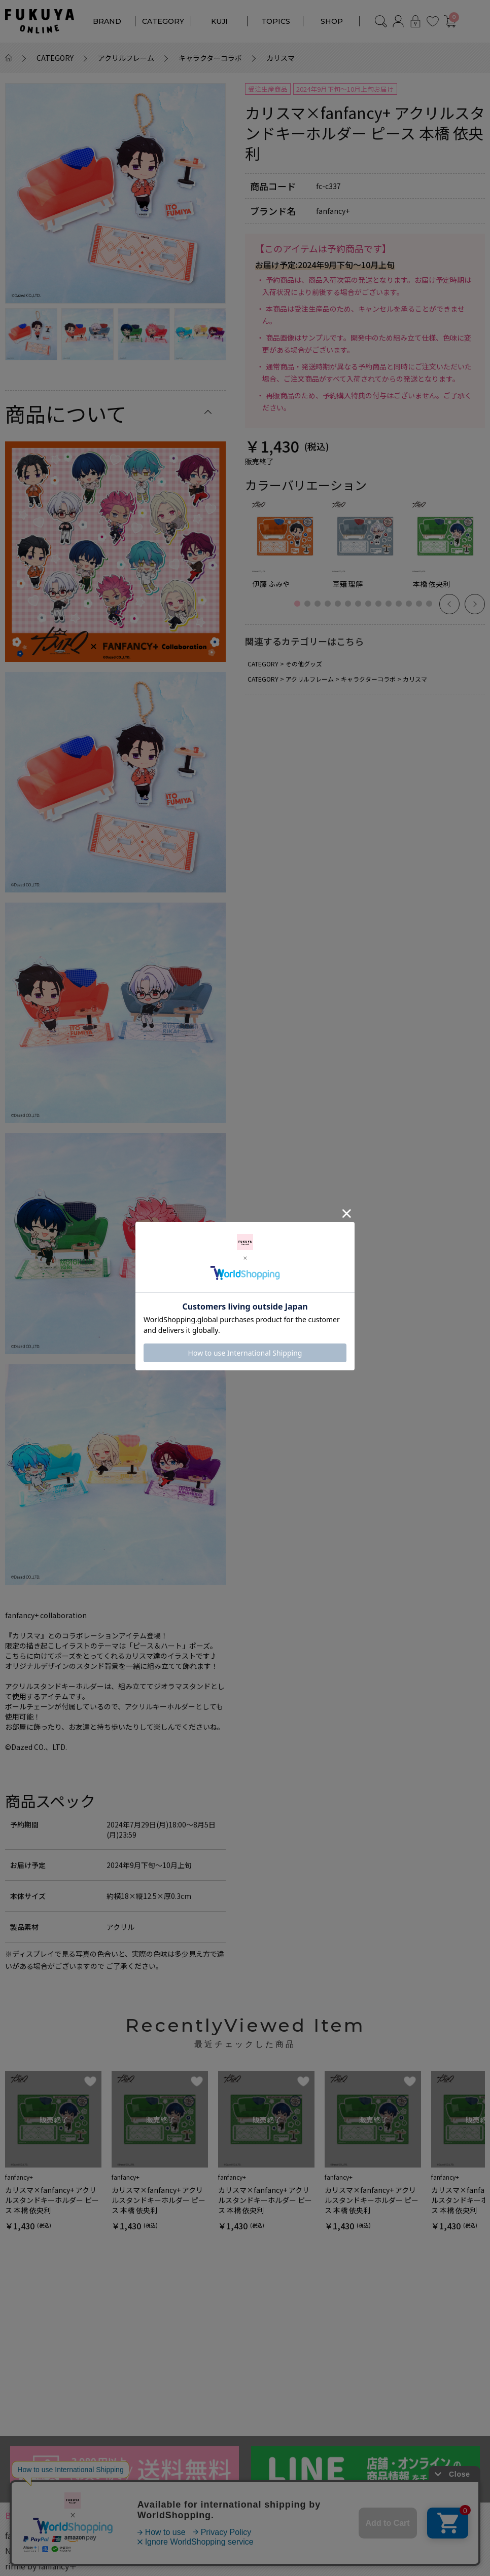 The width and height of the screenshot is (490, 2576). I want to click on Previous [button], so click(449, 604).